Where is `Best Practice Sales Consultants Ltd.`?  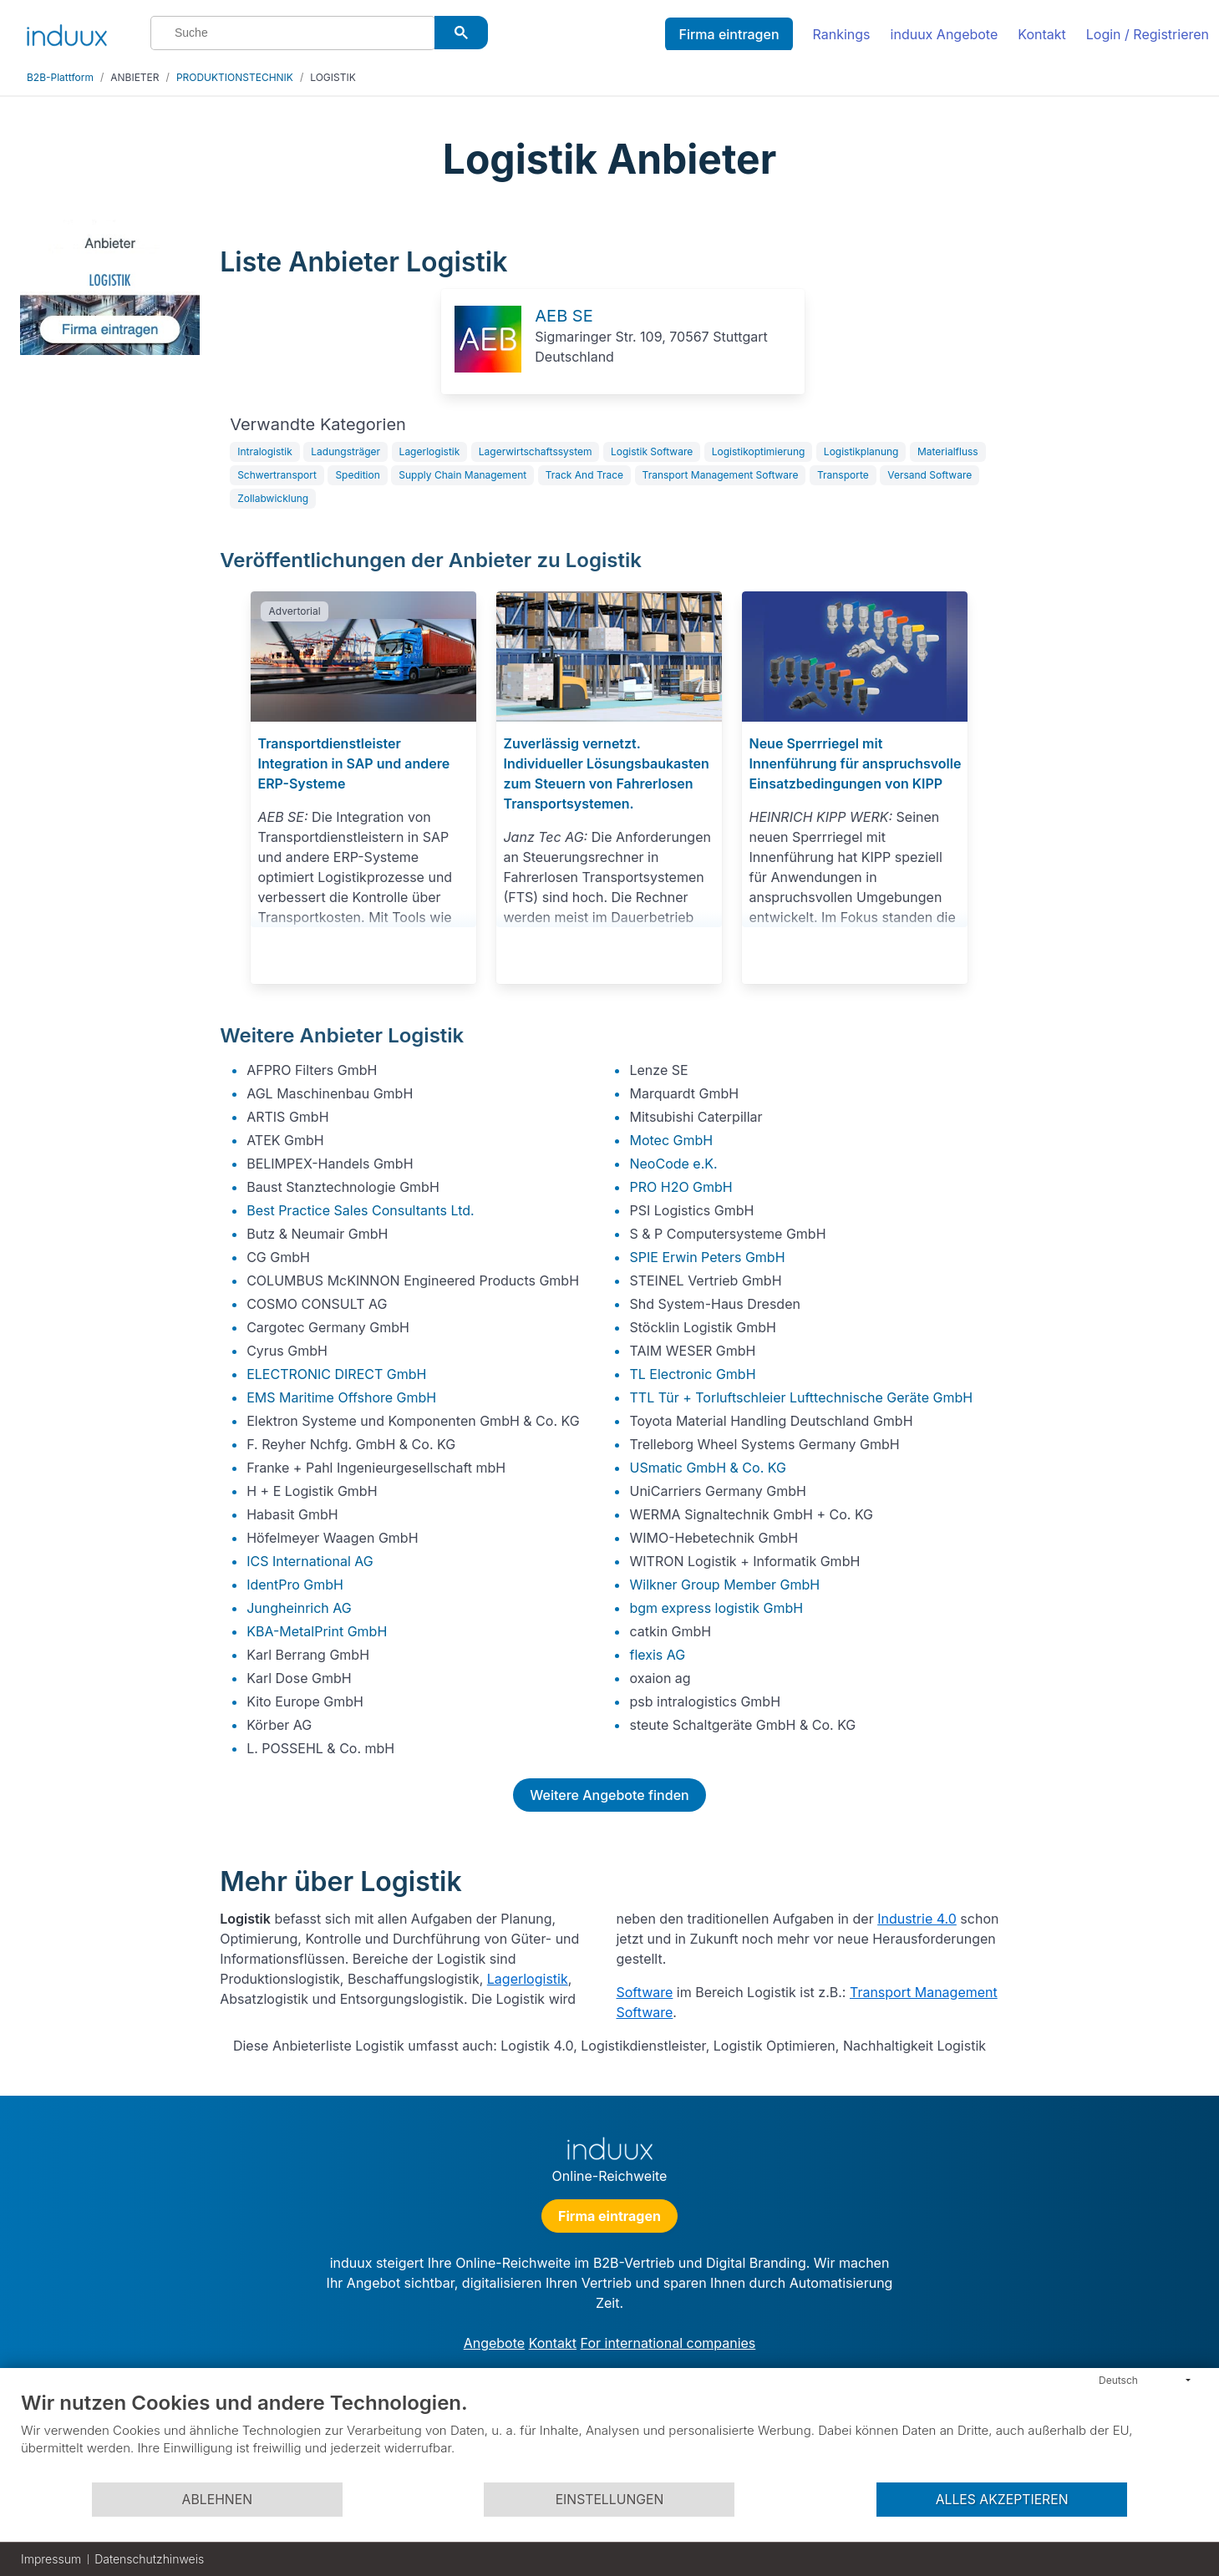 Best Practice Sales Consultants Ltd. is located at coordinates (360, 1210).